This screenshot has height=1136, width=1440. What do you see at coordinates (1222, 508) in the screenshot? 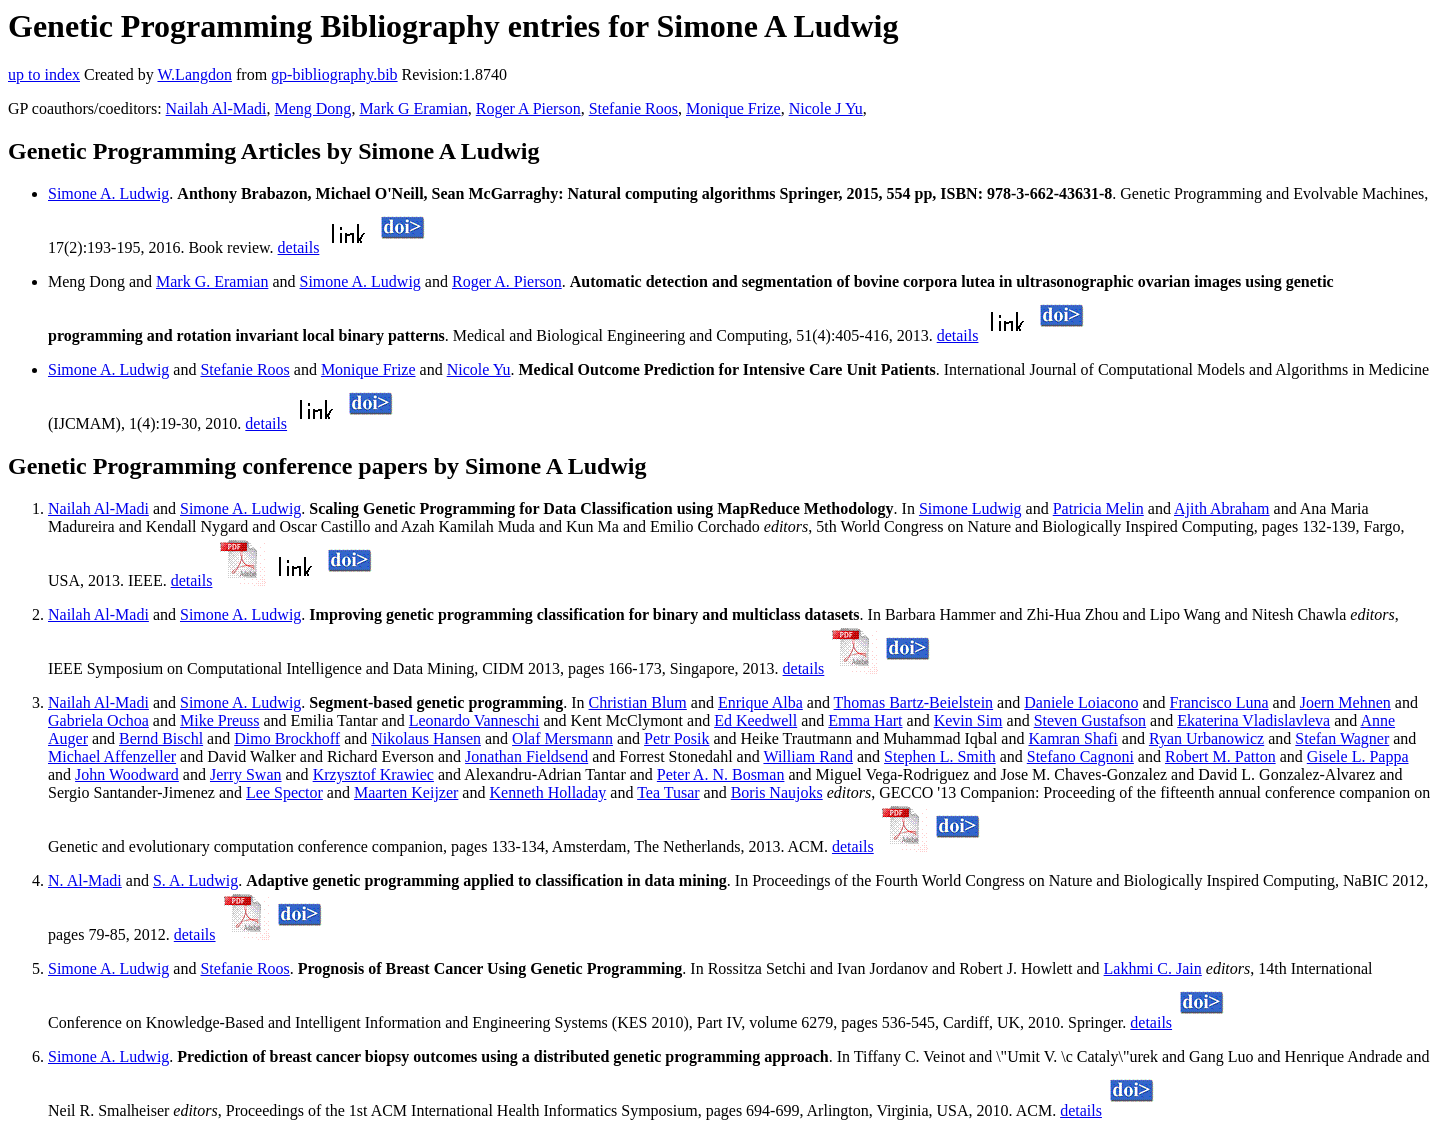
I see `Ajith Abraham` at bounding box center [1222, 508].